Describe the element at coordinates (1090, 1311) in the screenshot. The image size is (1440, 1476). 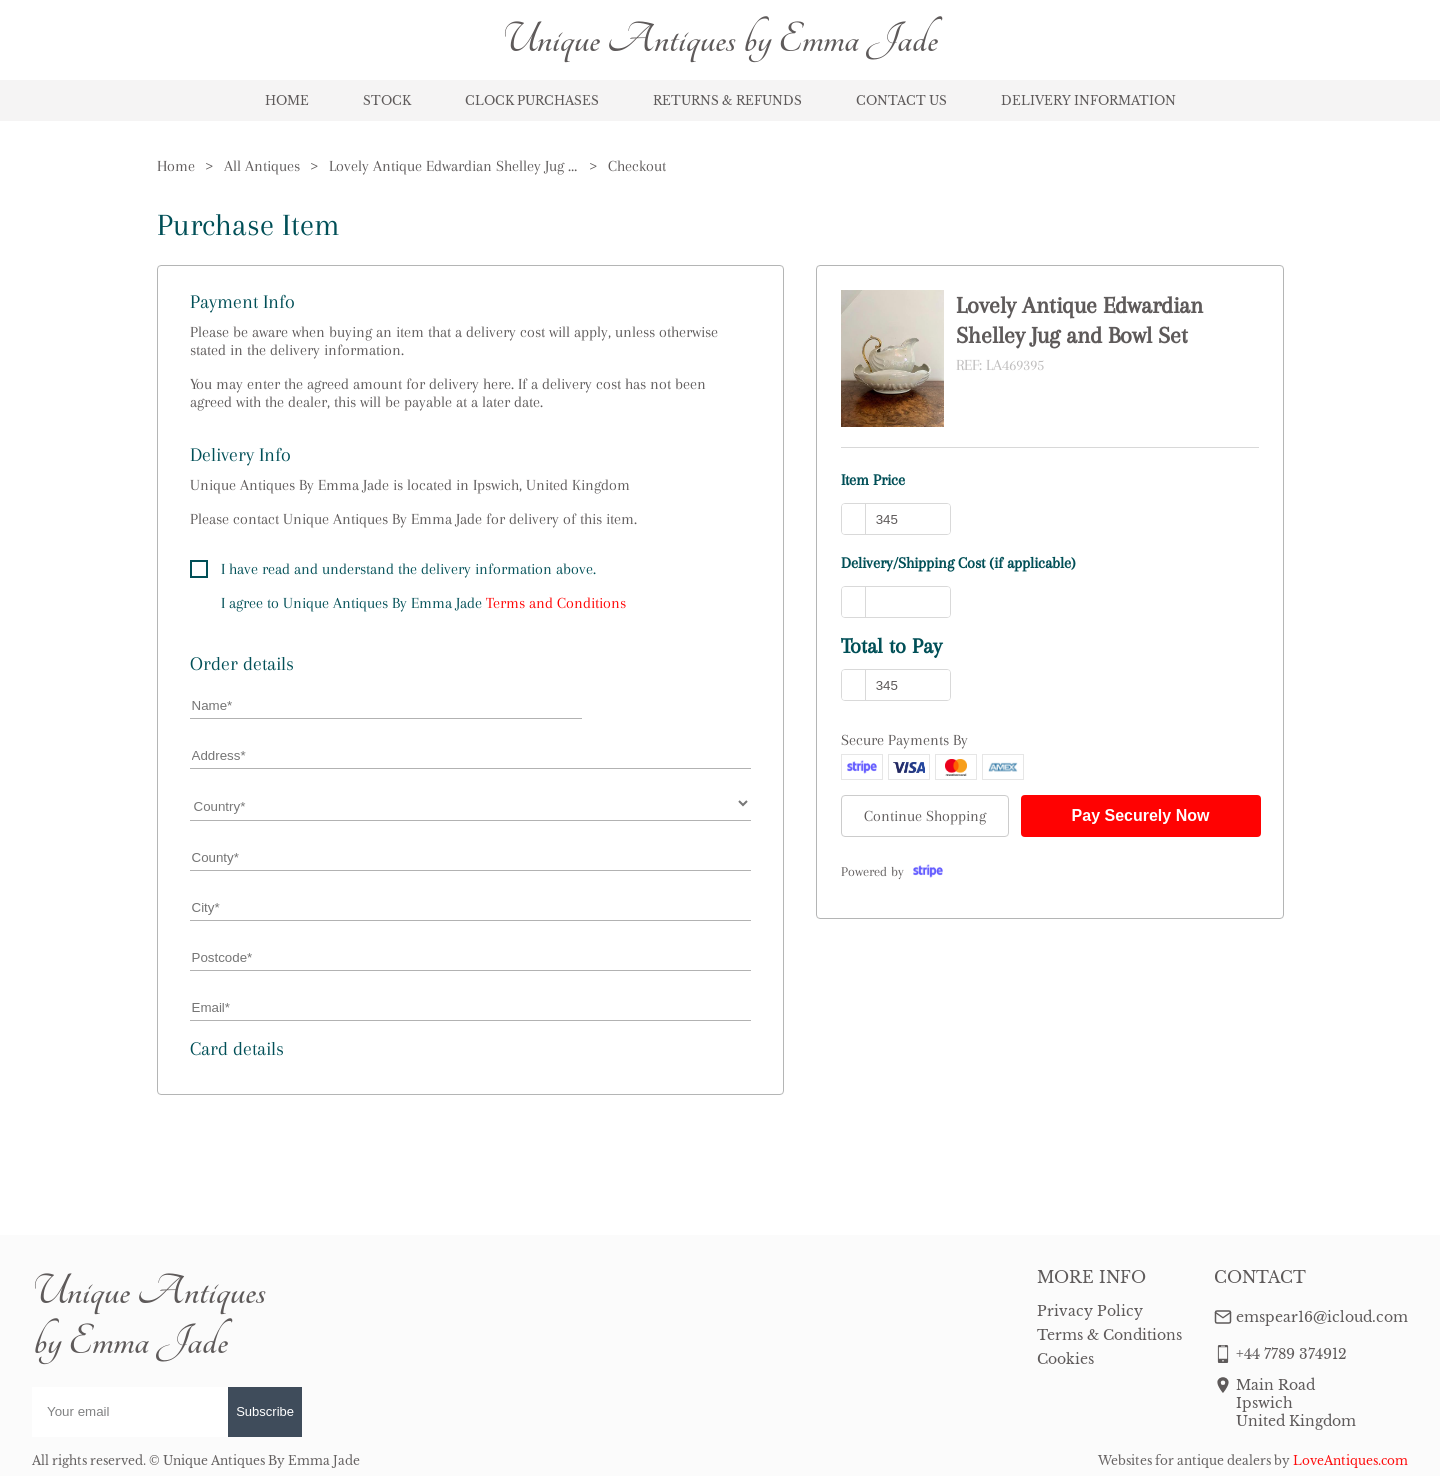
I see `Privacy Policy` at that location.